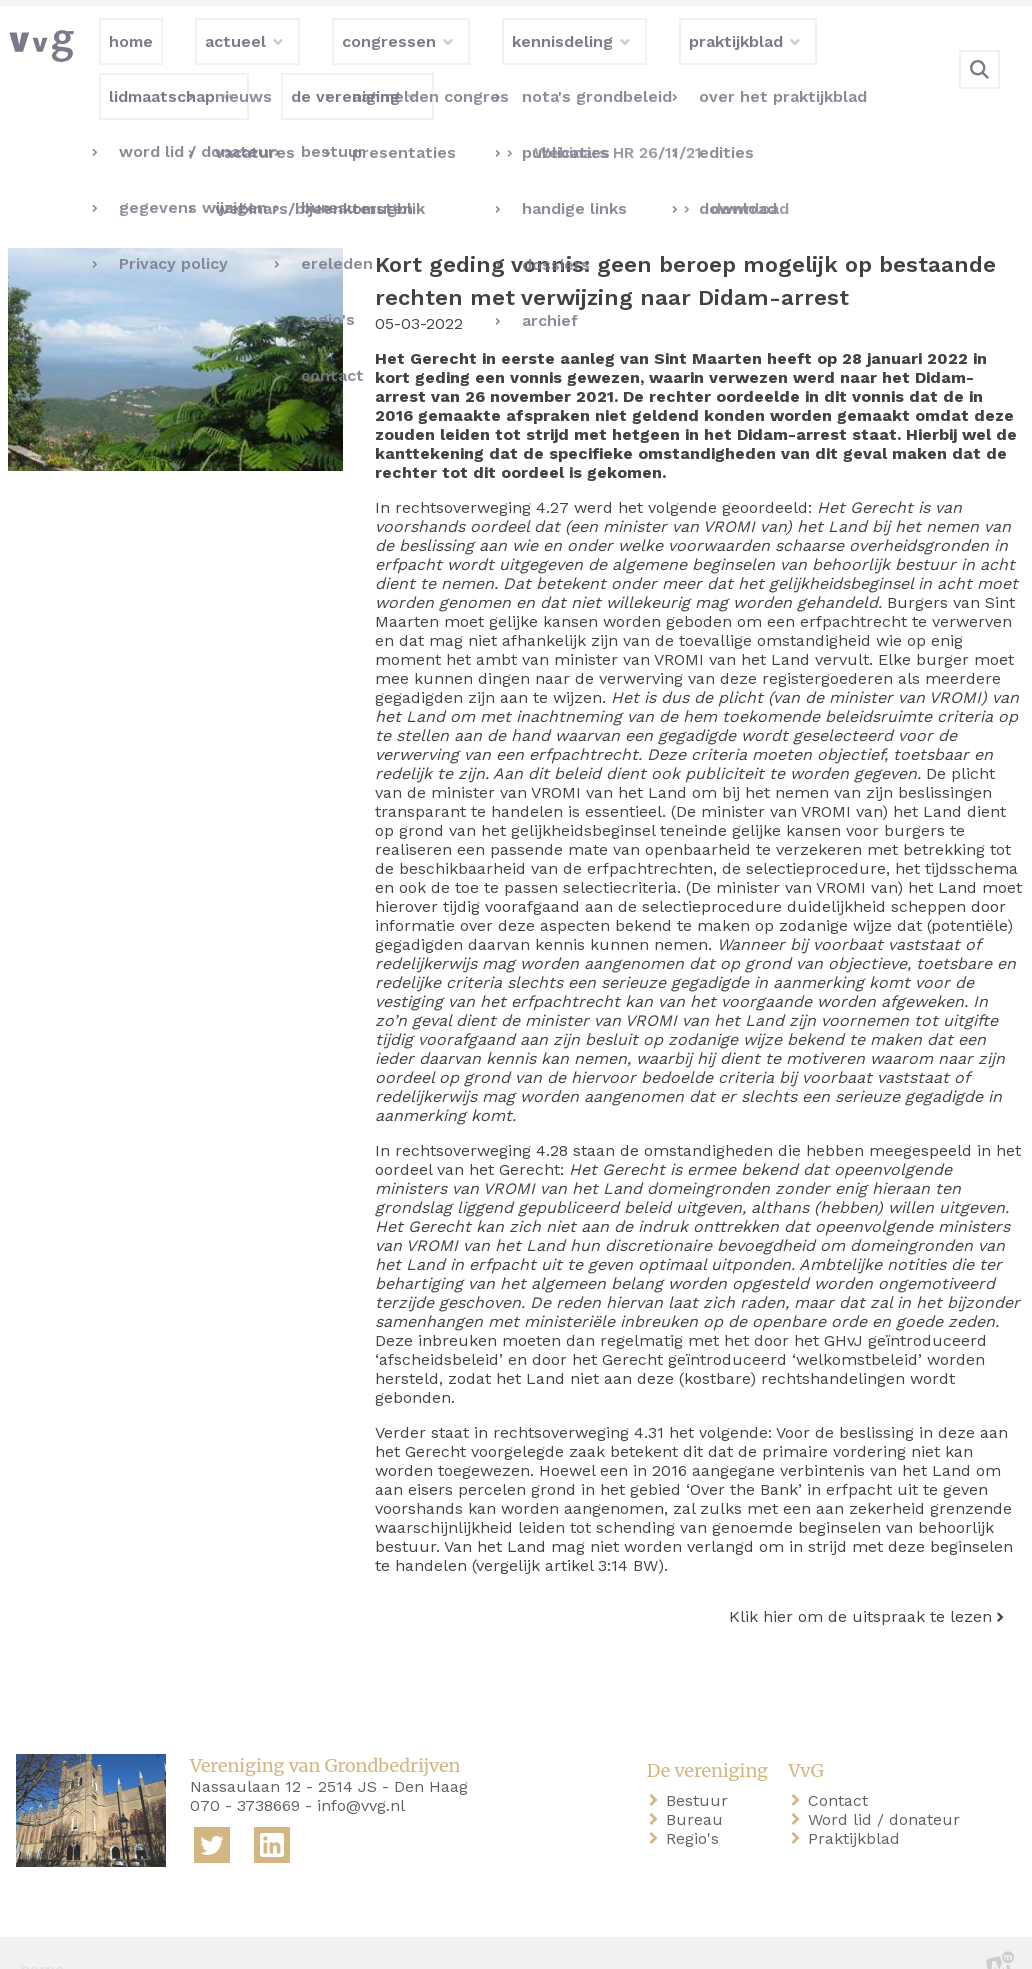 This screenshot has height=1969, width=1032. I want to click on Bestuur, so click(701, 1768).